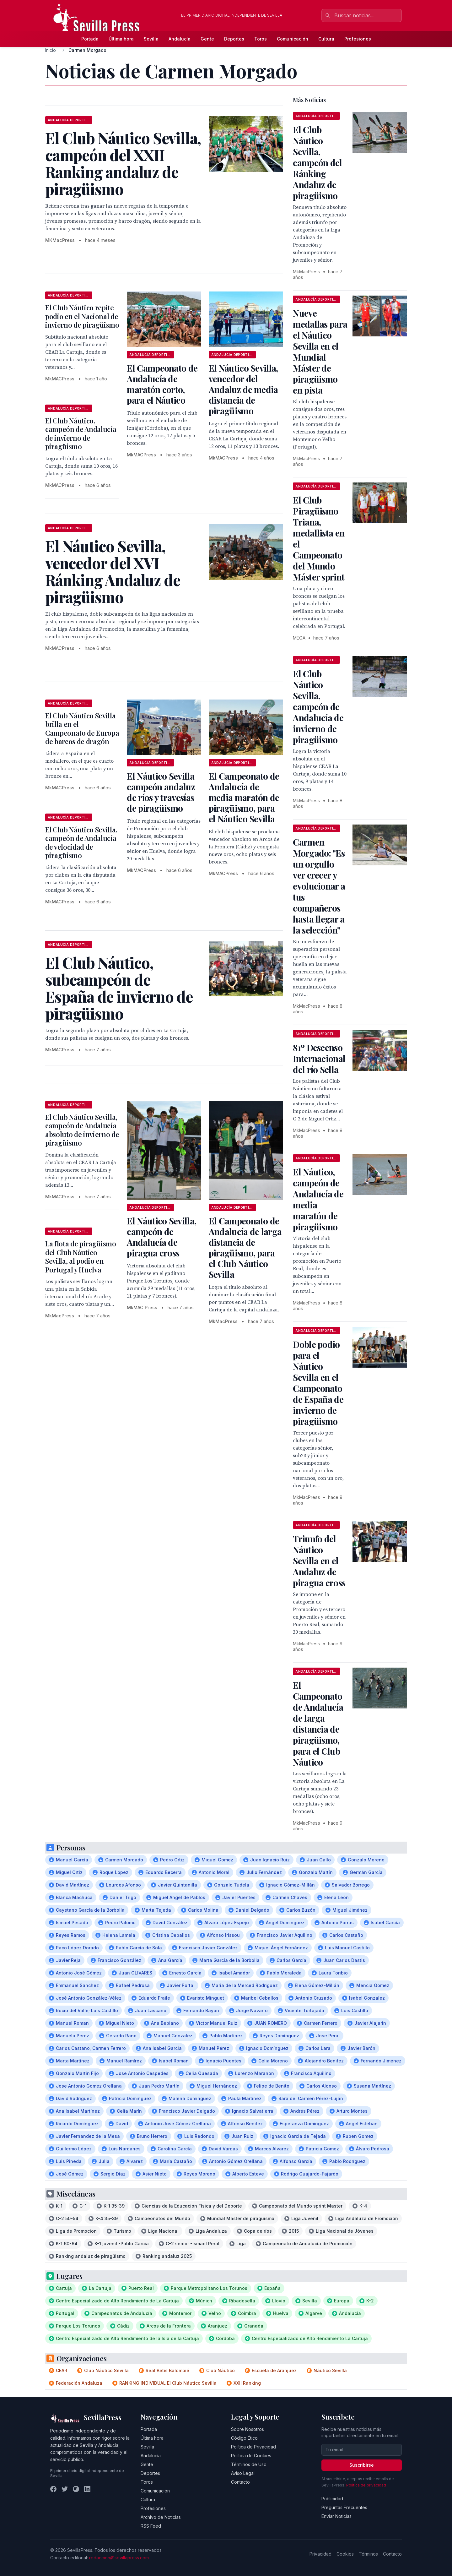 This screenshot has height=2576, width=452. I want to click on El Club Náutico Sevilla brilla en el Campeonato de Europa de barcos de dragón, so click(82, 728).